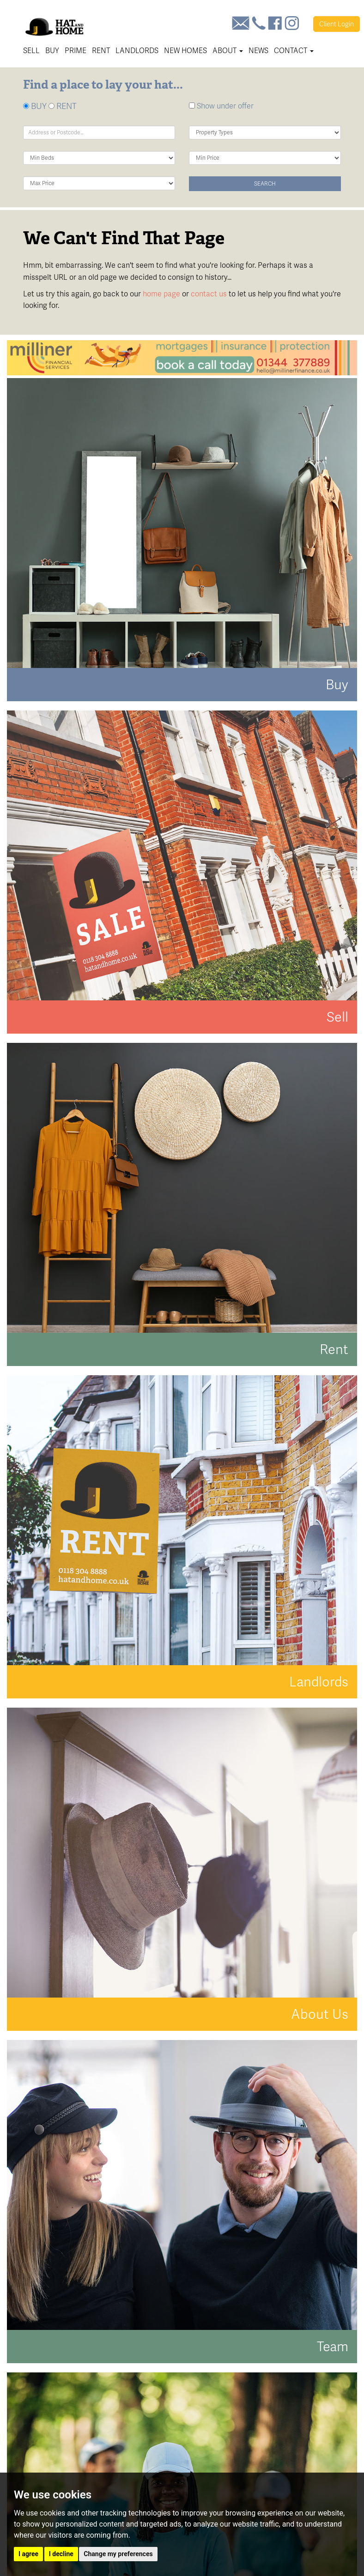 Image resolution: width=364 pixels, height=2576 pixels. Describe the element at coordinates (227, 50) in the screenshot. I see `About` at that location.